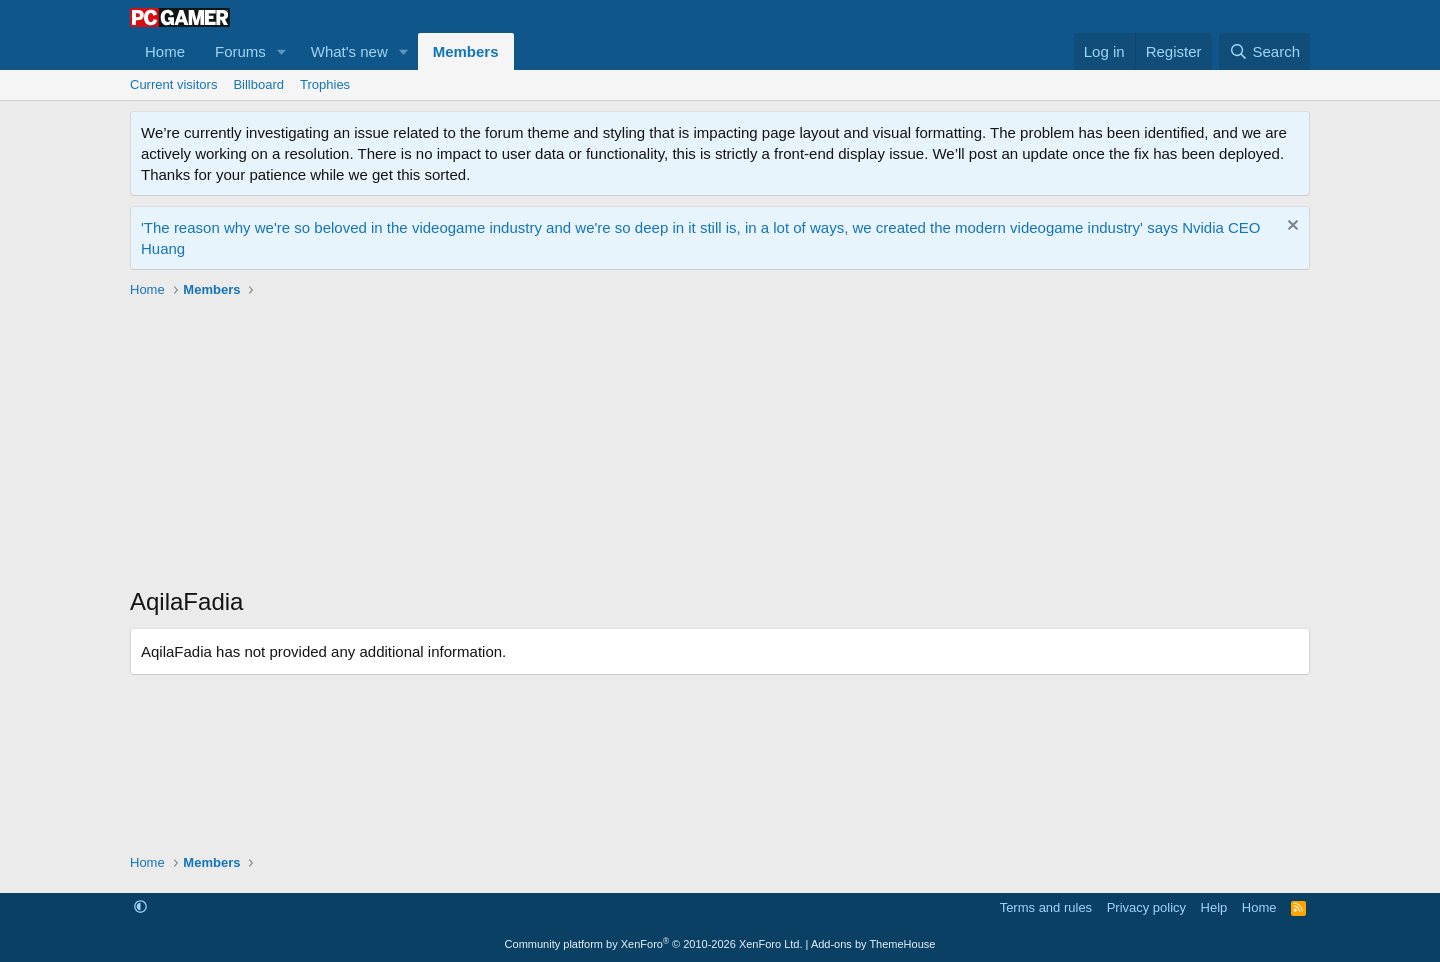 This screenshot has width=1440, height=962. Describe the element at coordinates (654, 944) in the screenshot. I see `Community platform by XenForo` at that location.